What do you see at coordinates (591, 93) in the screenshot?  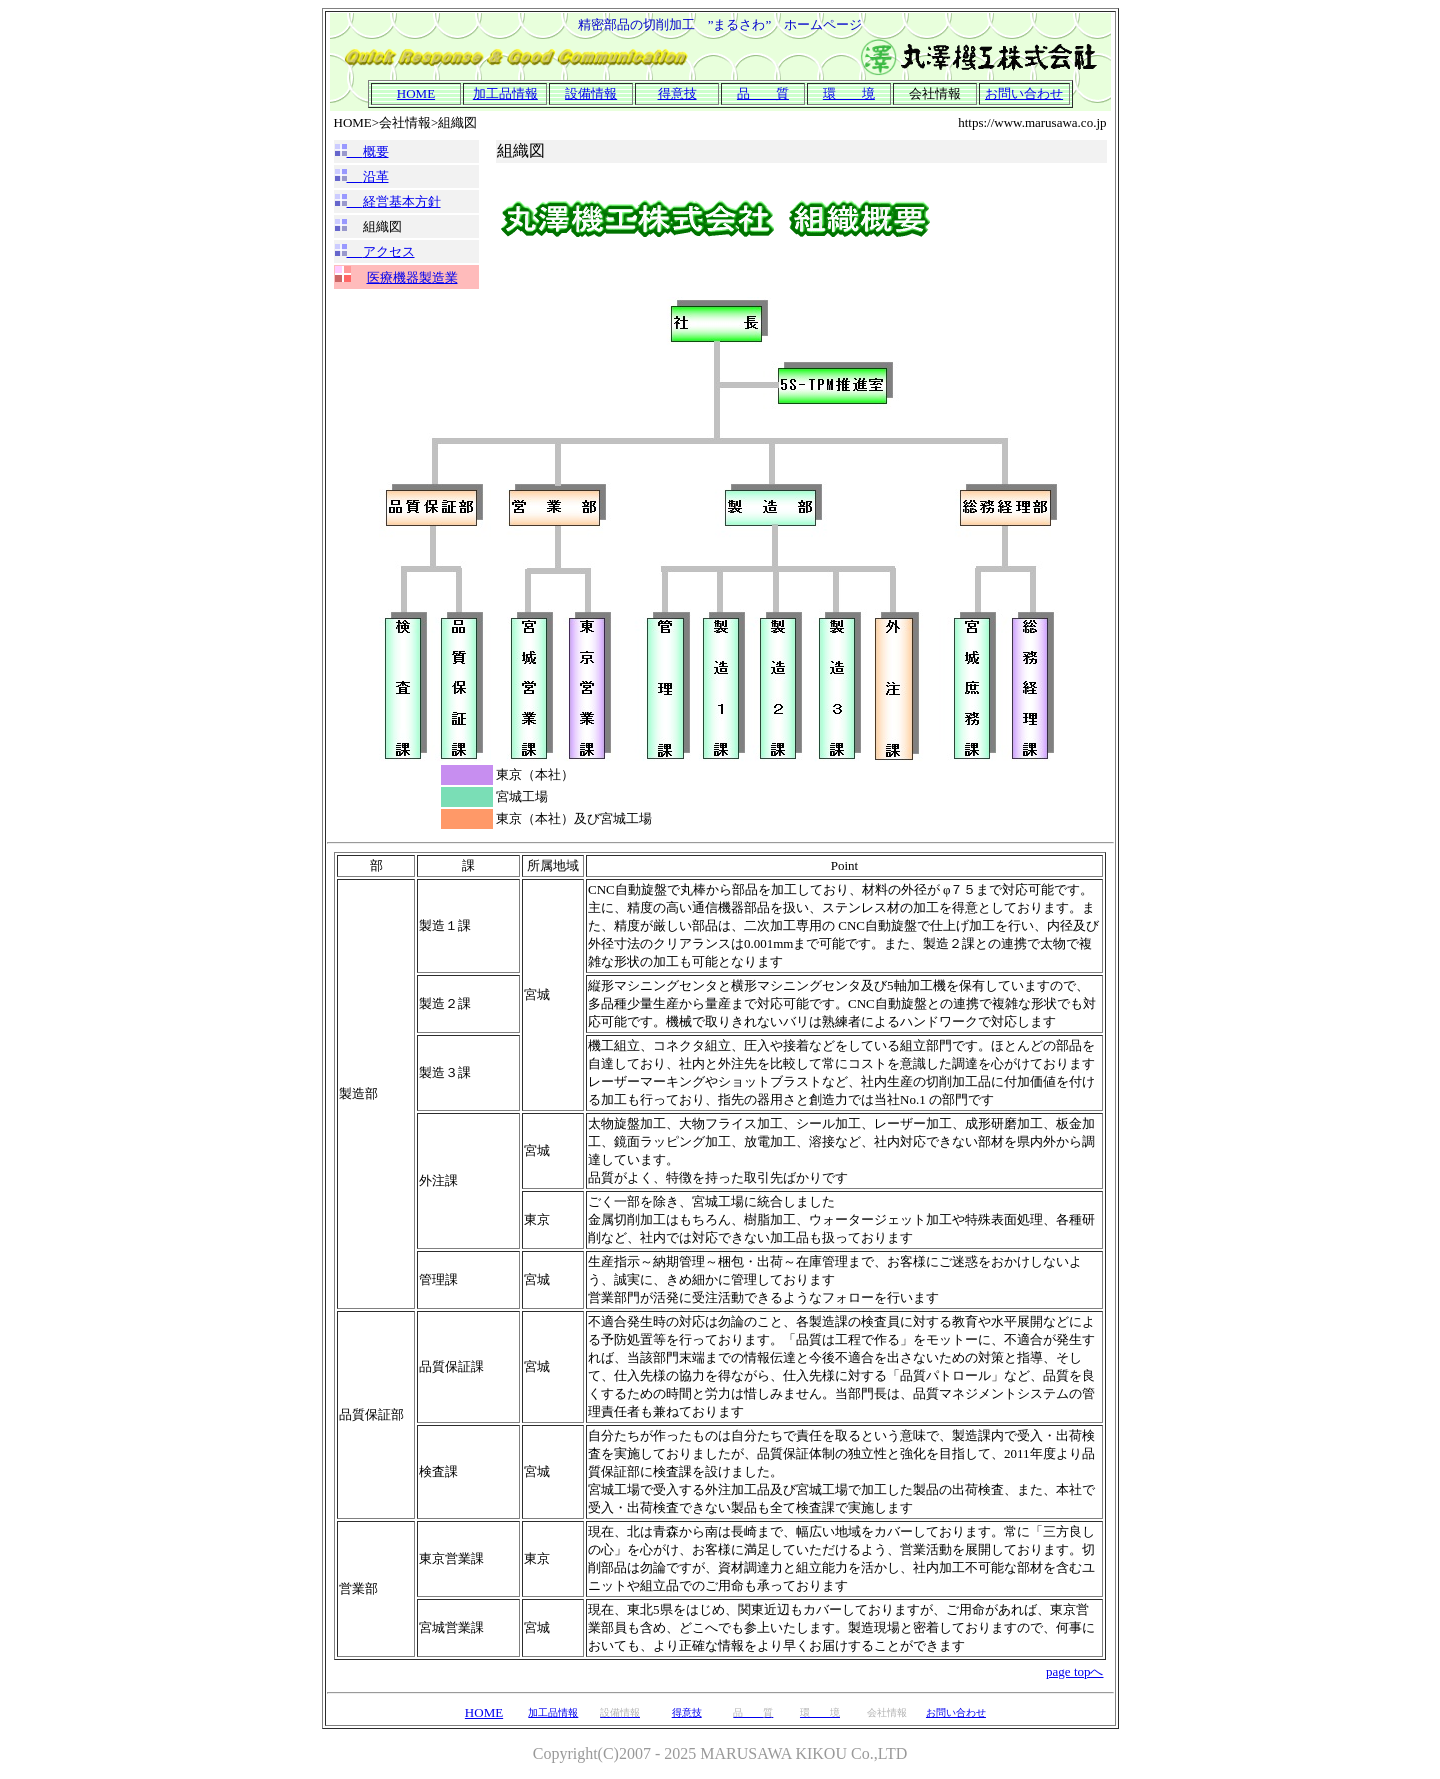 I see `設備情報` at bounding box center [591, 93].